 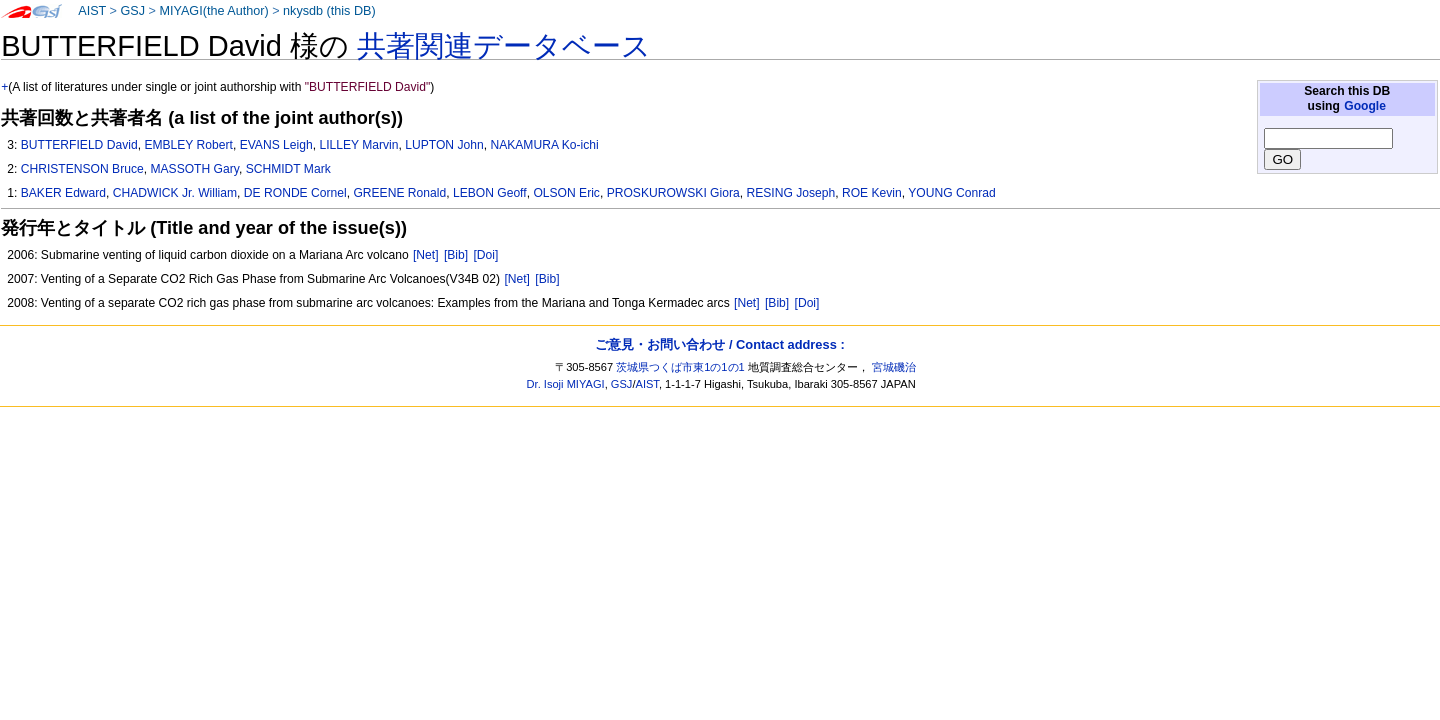 I want to click on SCHMIDT Mark, so click(x=288, y=169).